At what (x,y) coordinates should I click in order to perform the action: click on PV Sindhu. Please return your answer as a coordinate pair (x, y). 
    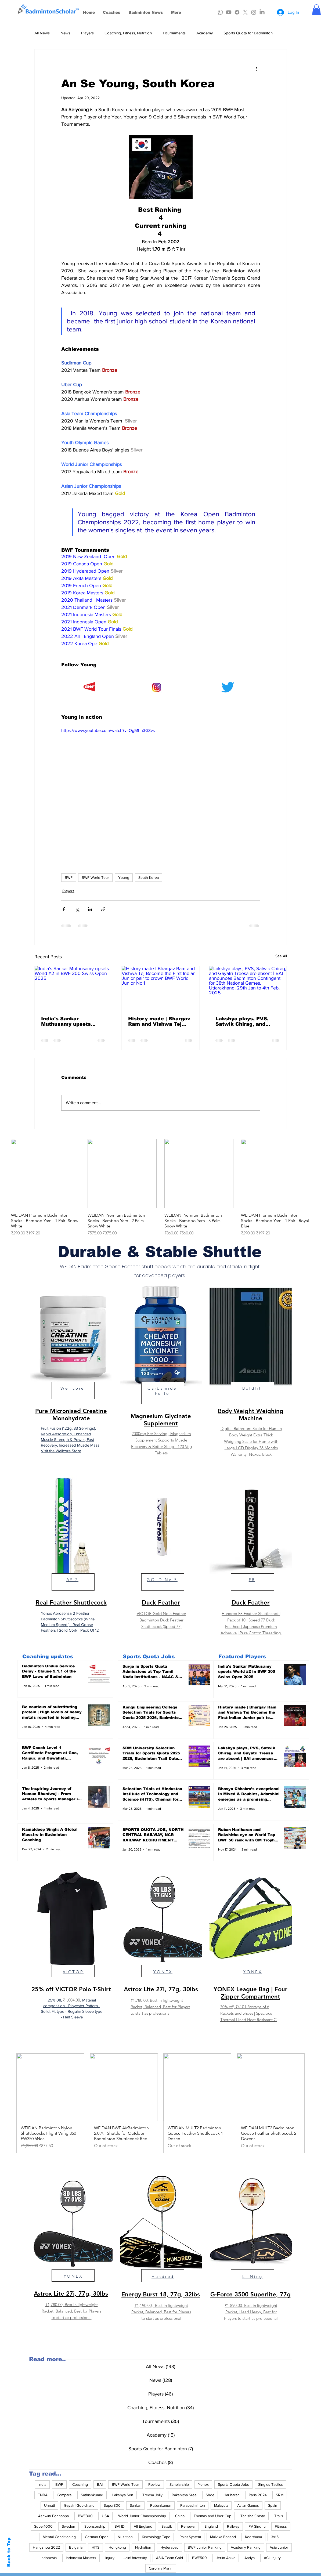
    Looking at the image, I should click on (257, 2526).